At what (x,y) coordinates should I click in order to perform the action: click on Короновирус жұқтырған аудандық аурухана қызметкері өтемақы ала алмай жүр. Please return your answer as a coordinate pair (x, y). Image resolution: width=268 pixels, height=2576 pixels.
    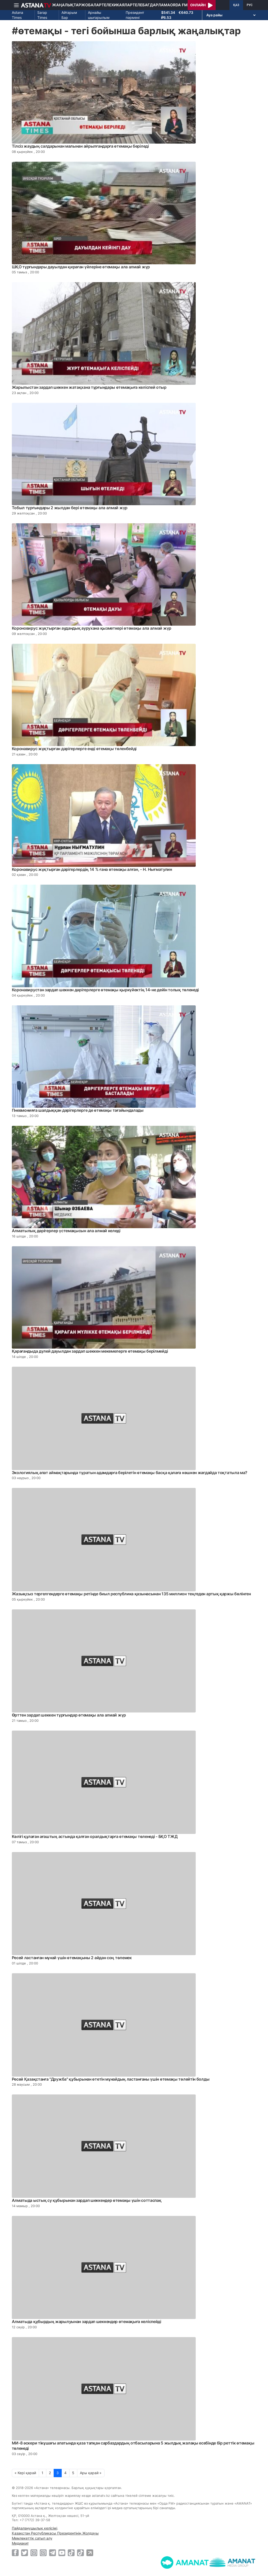
    Looking at the image, I should click on (91, 628).